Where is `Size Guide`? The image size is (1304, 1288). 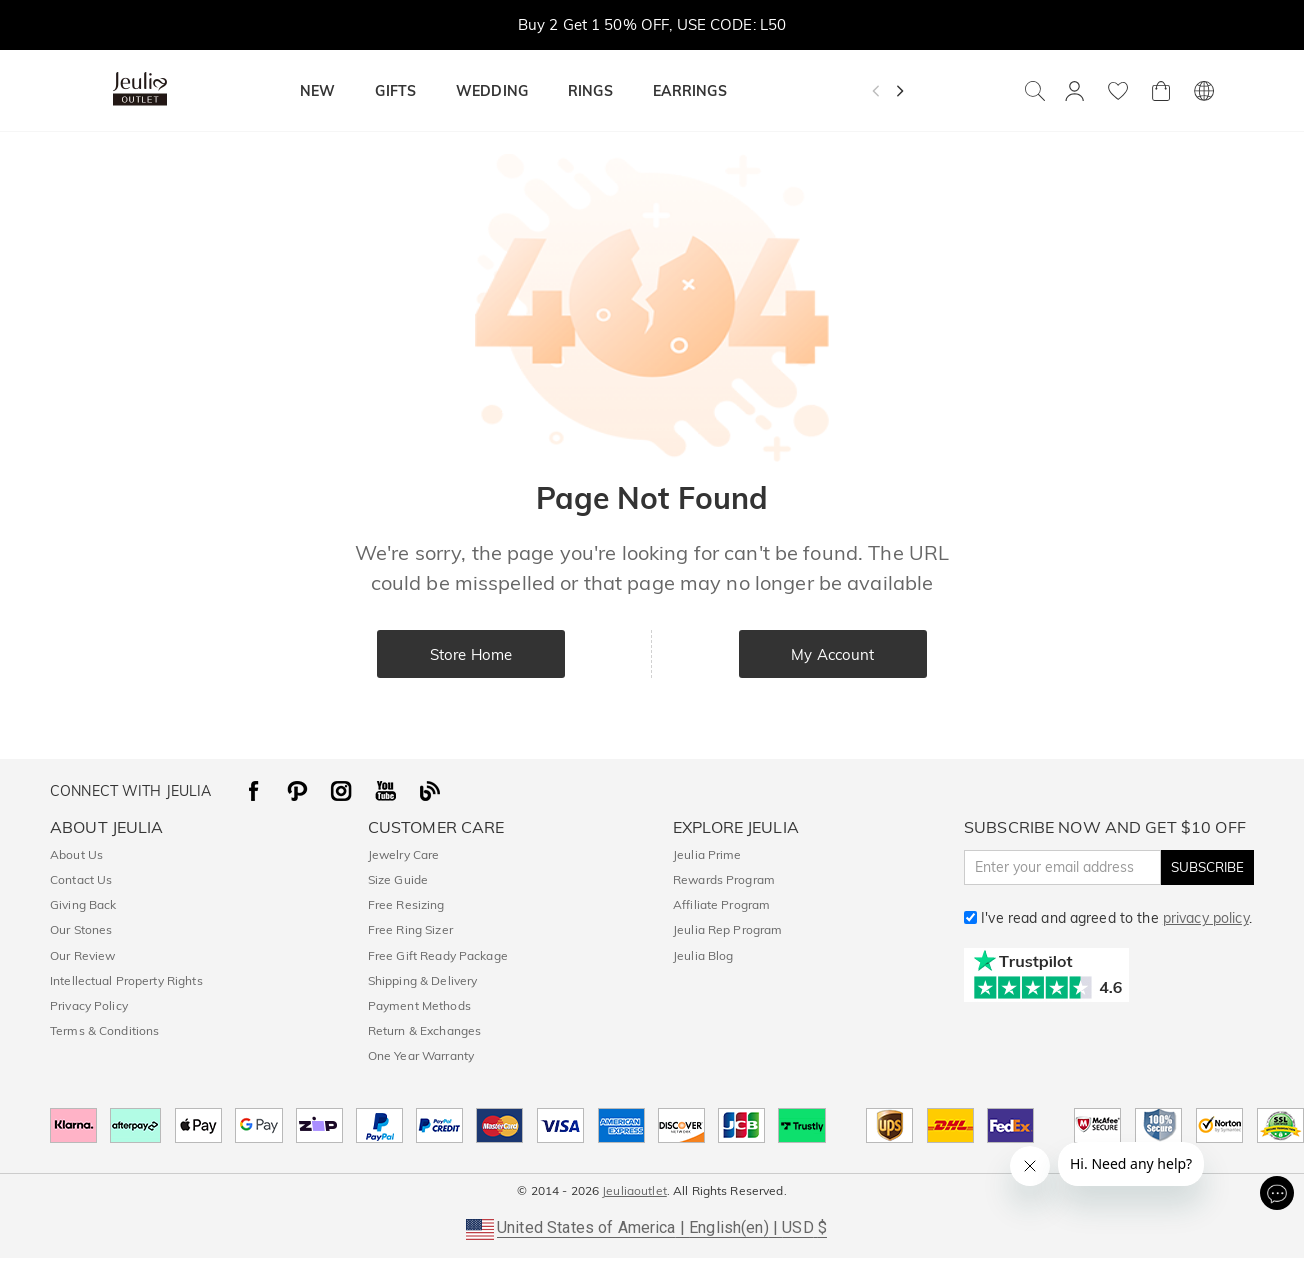 Size Guide is located at coordinates (398, 879).